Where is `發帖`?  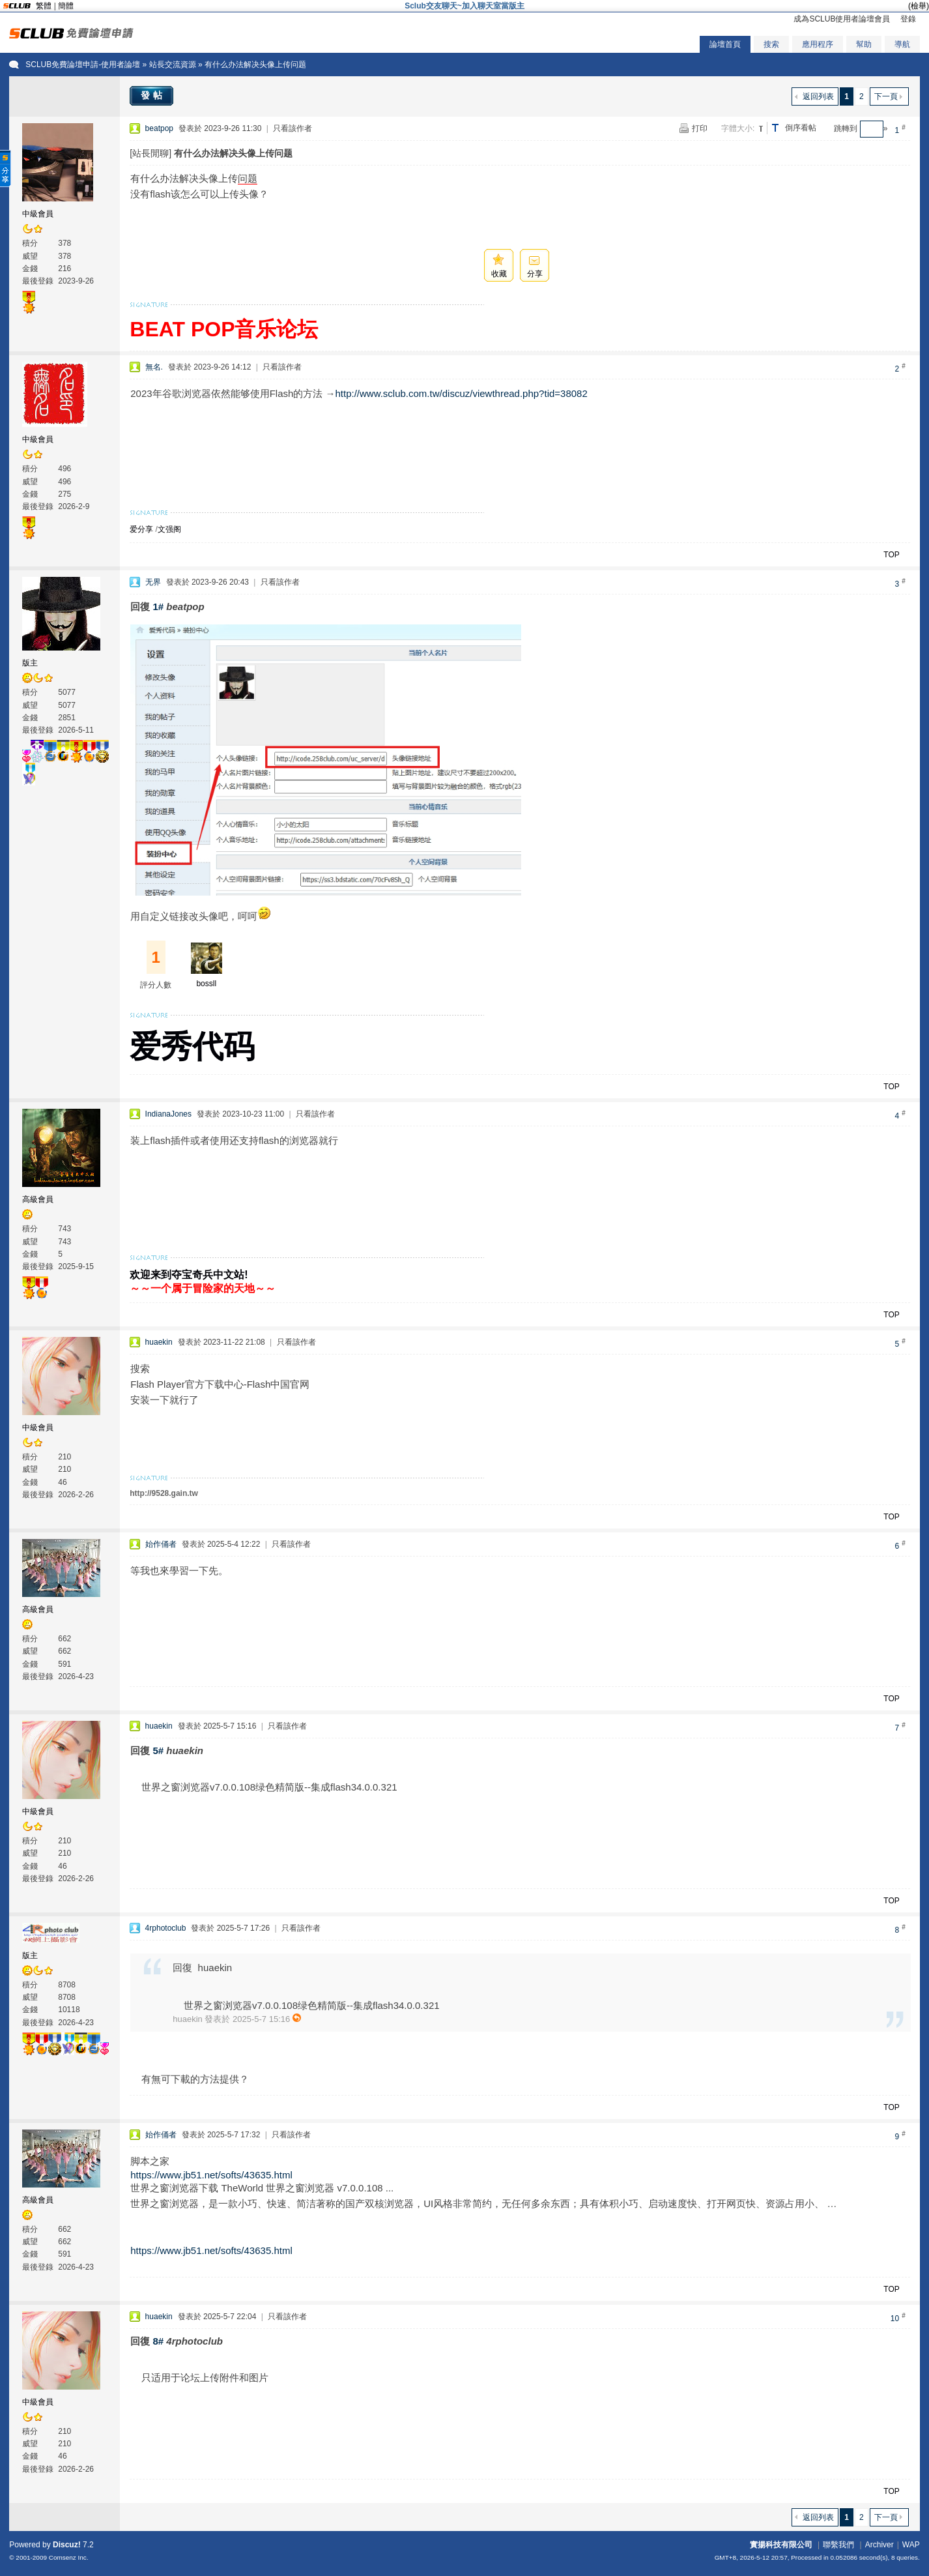 發帖 is located at coordinates (153, 95).